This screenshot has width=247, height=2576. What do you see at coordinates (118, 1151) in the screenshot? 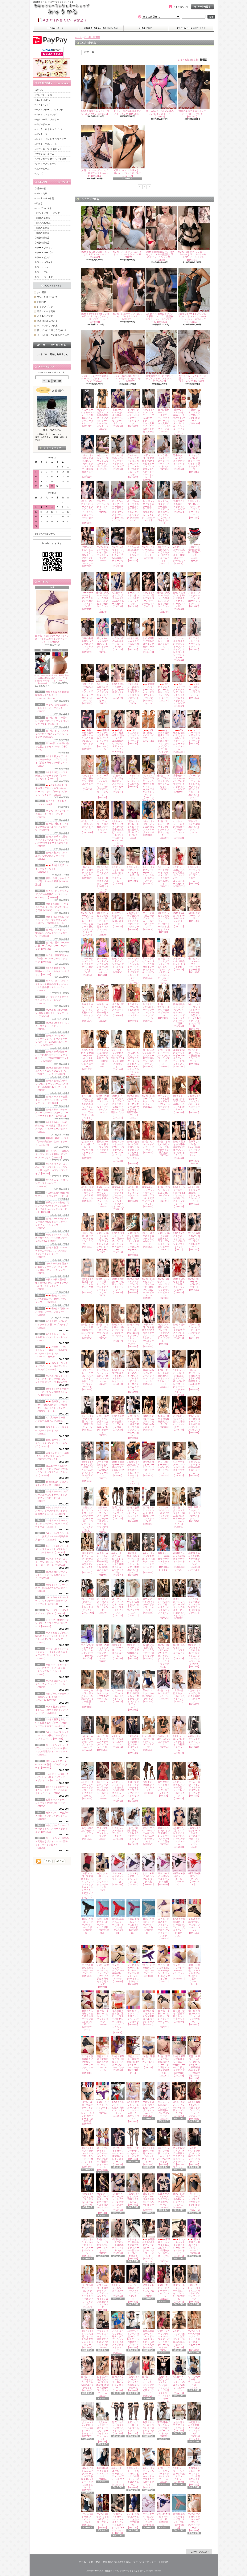
I see `全2色！フロントホックでひらり♪ワイヤー入りシースルーベビードール【ON1222】` at bounding box center [118, 1151].